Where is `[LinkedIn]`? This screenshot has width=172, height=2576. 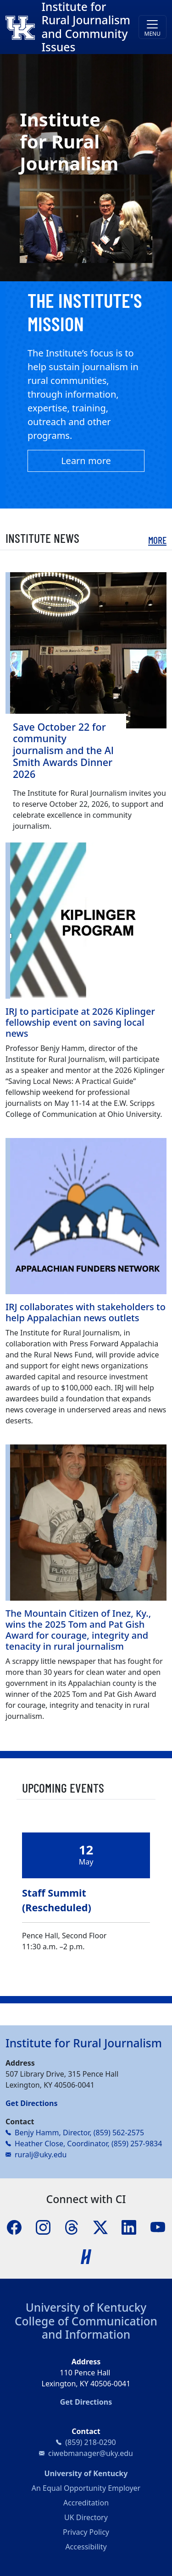
[LinkedIn] is located at coordinates (129, 2227).